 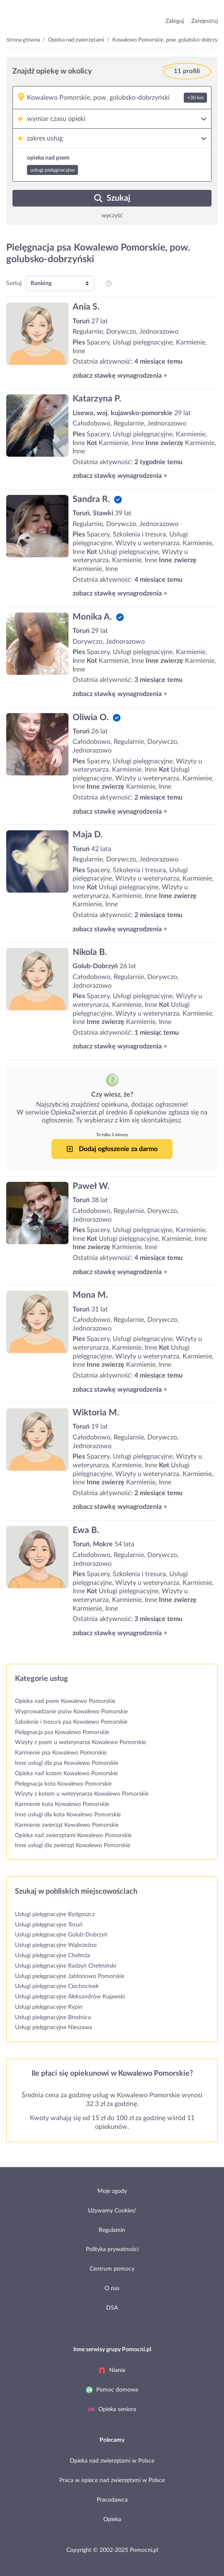 I want to click on Polityka prywatności, so click(x=112, y=2249).